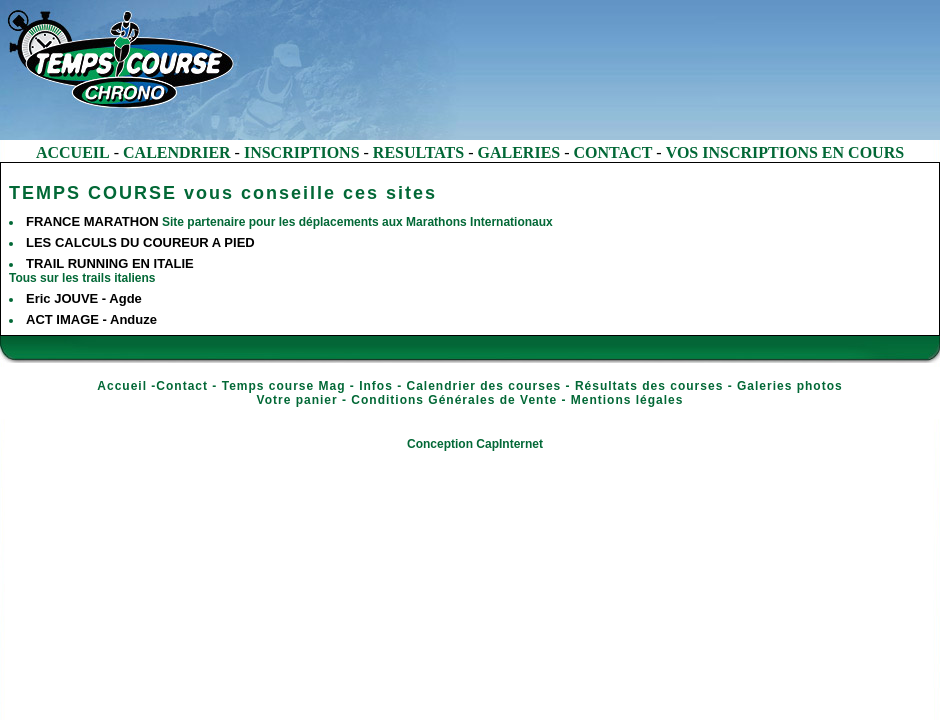 Image resolution: width=940 pixels, height=720 pixels. What do you see at coordinates (785, 152) in the screenshot?
I see `VOS INSCRIPTIONS EN COURS` at bounding box center [785, 152].